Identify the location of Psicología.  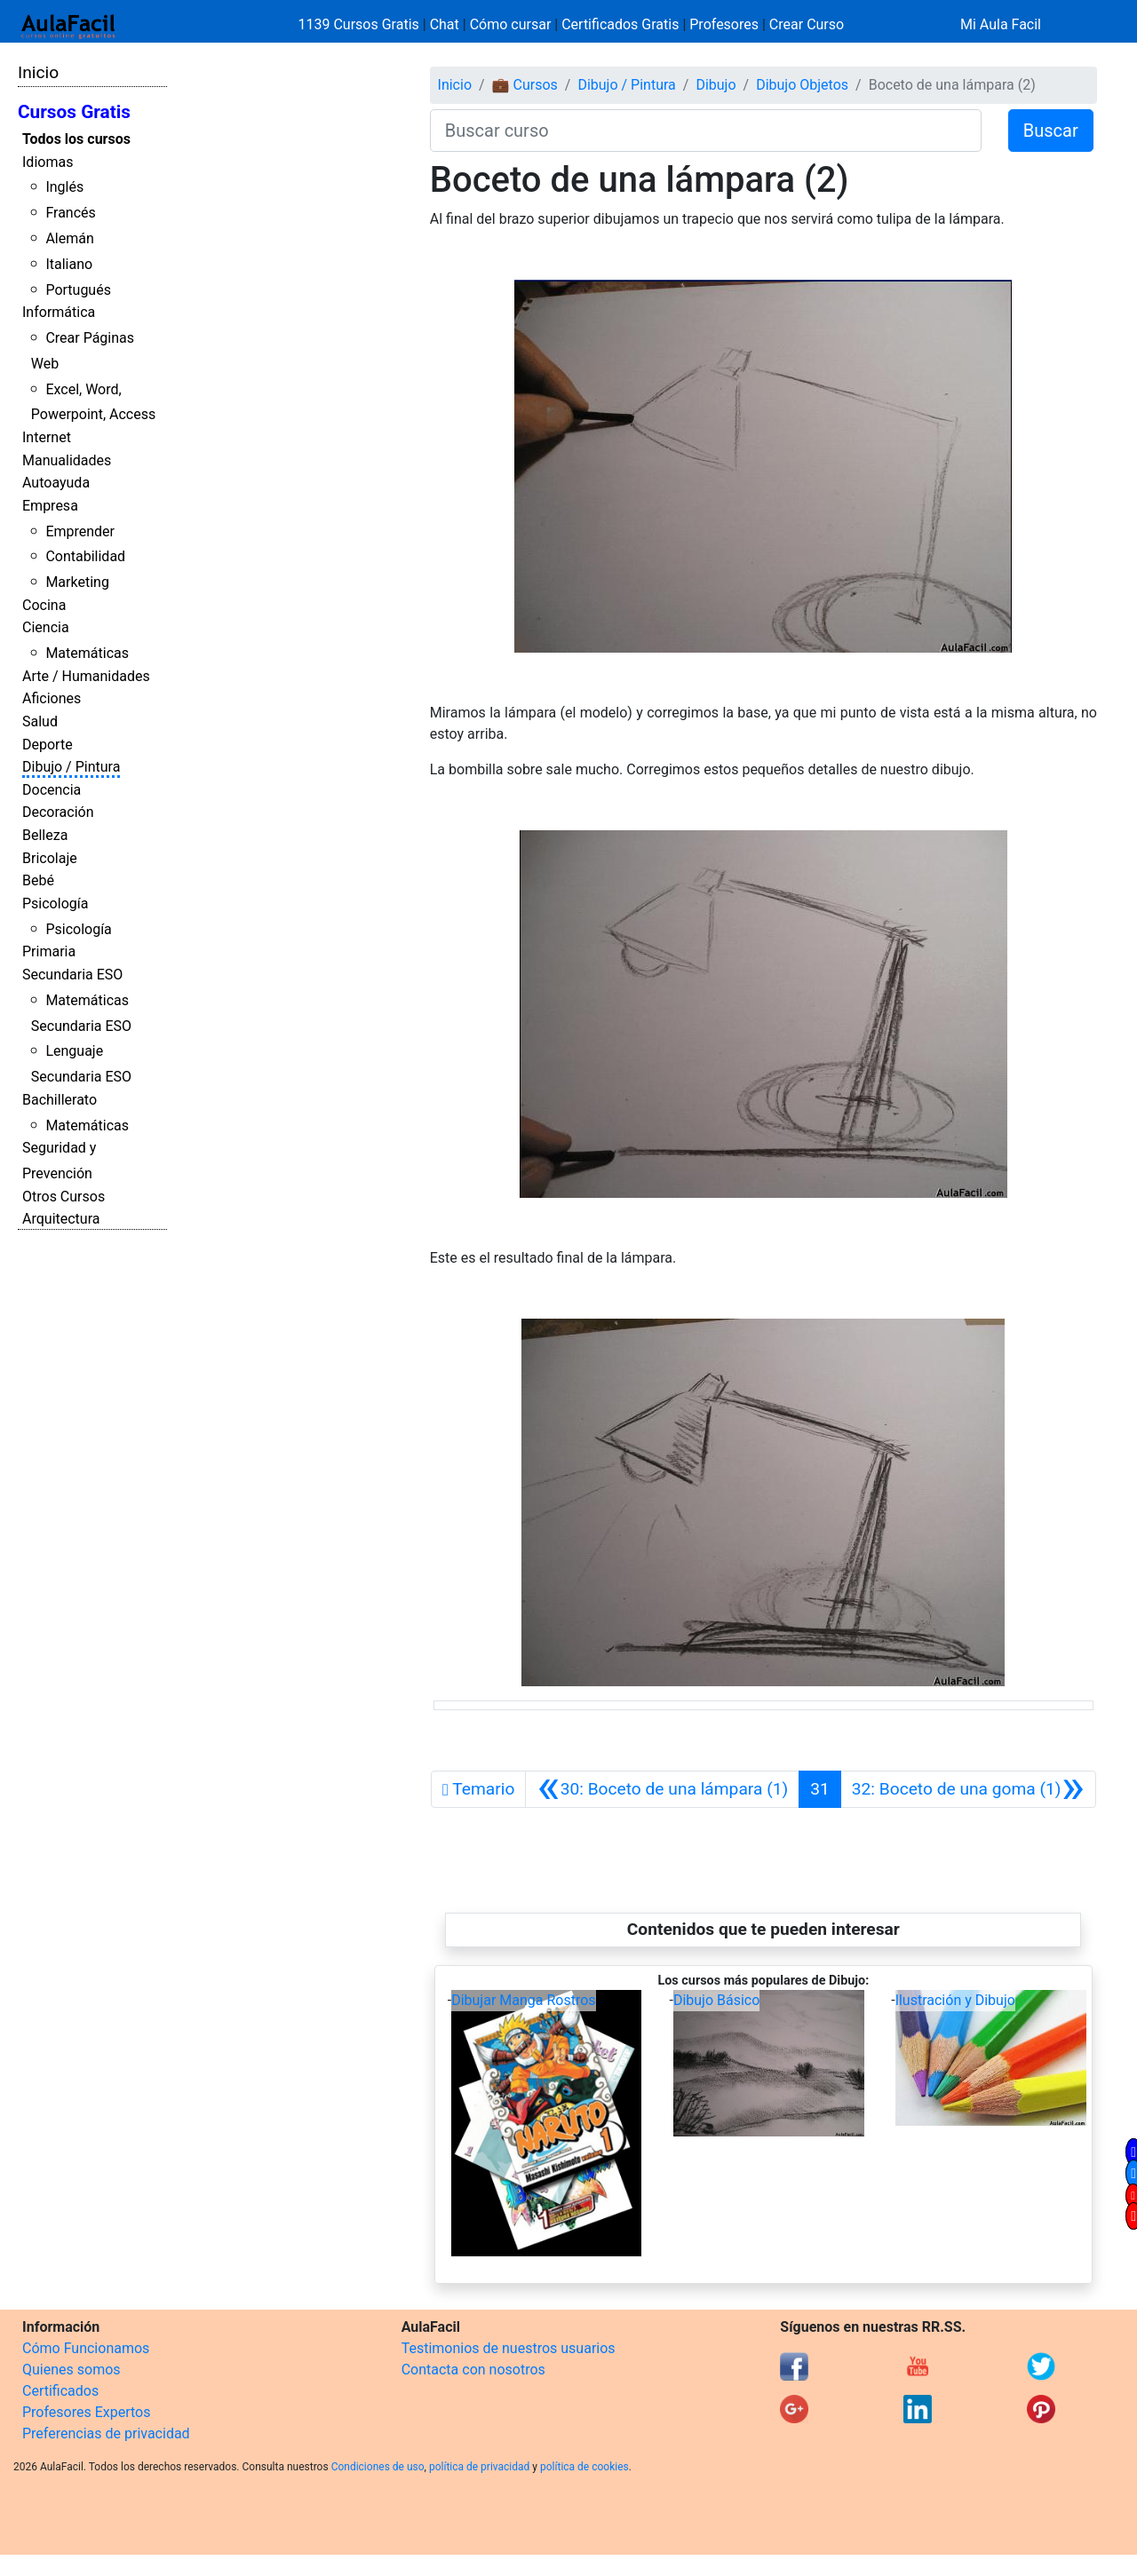
(55, 903).